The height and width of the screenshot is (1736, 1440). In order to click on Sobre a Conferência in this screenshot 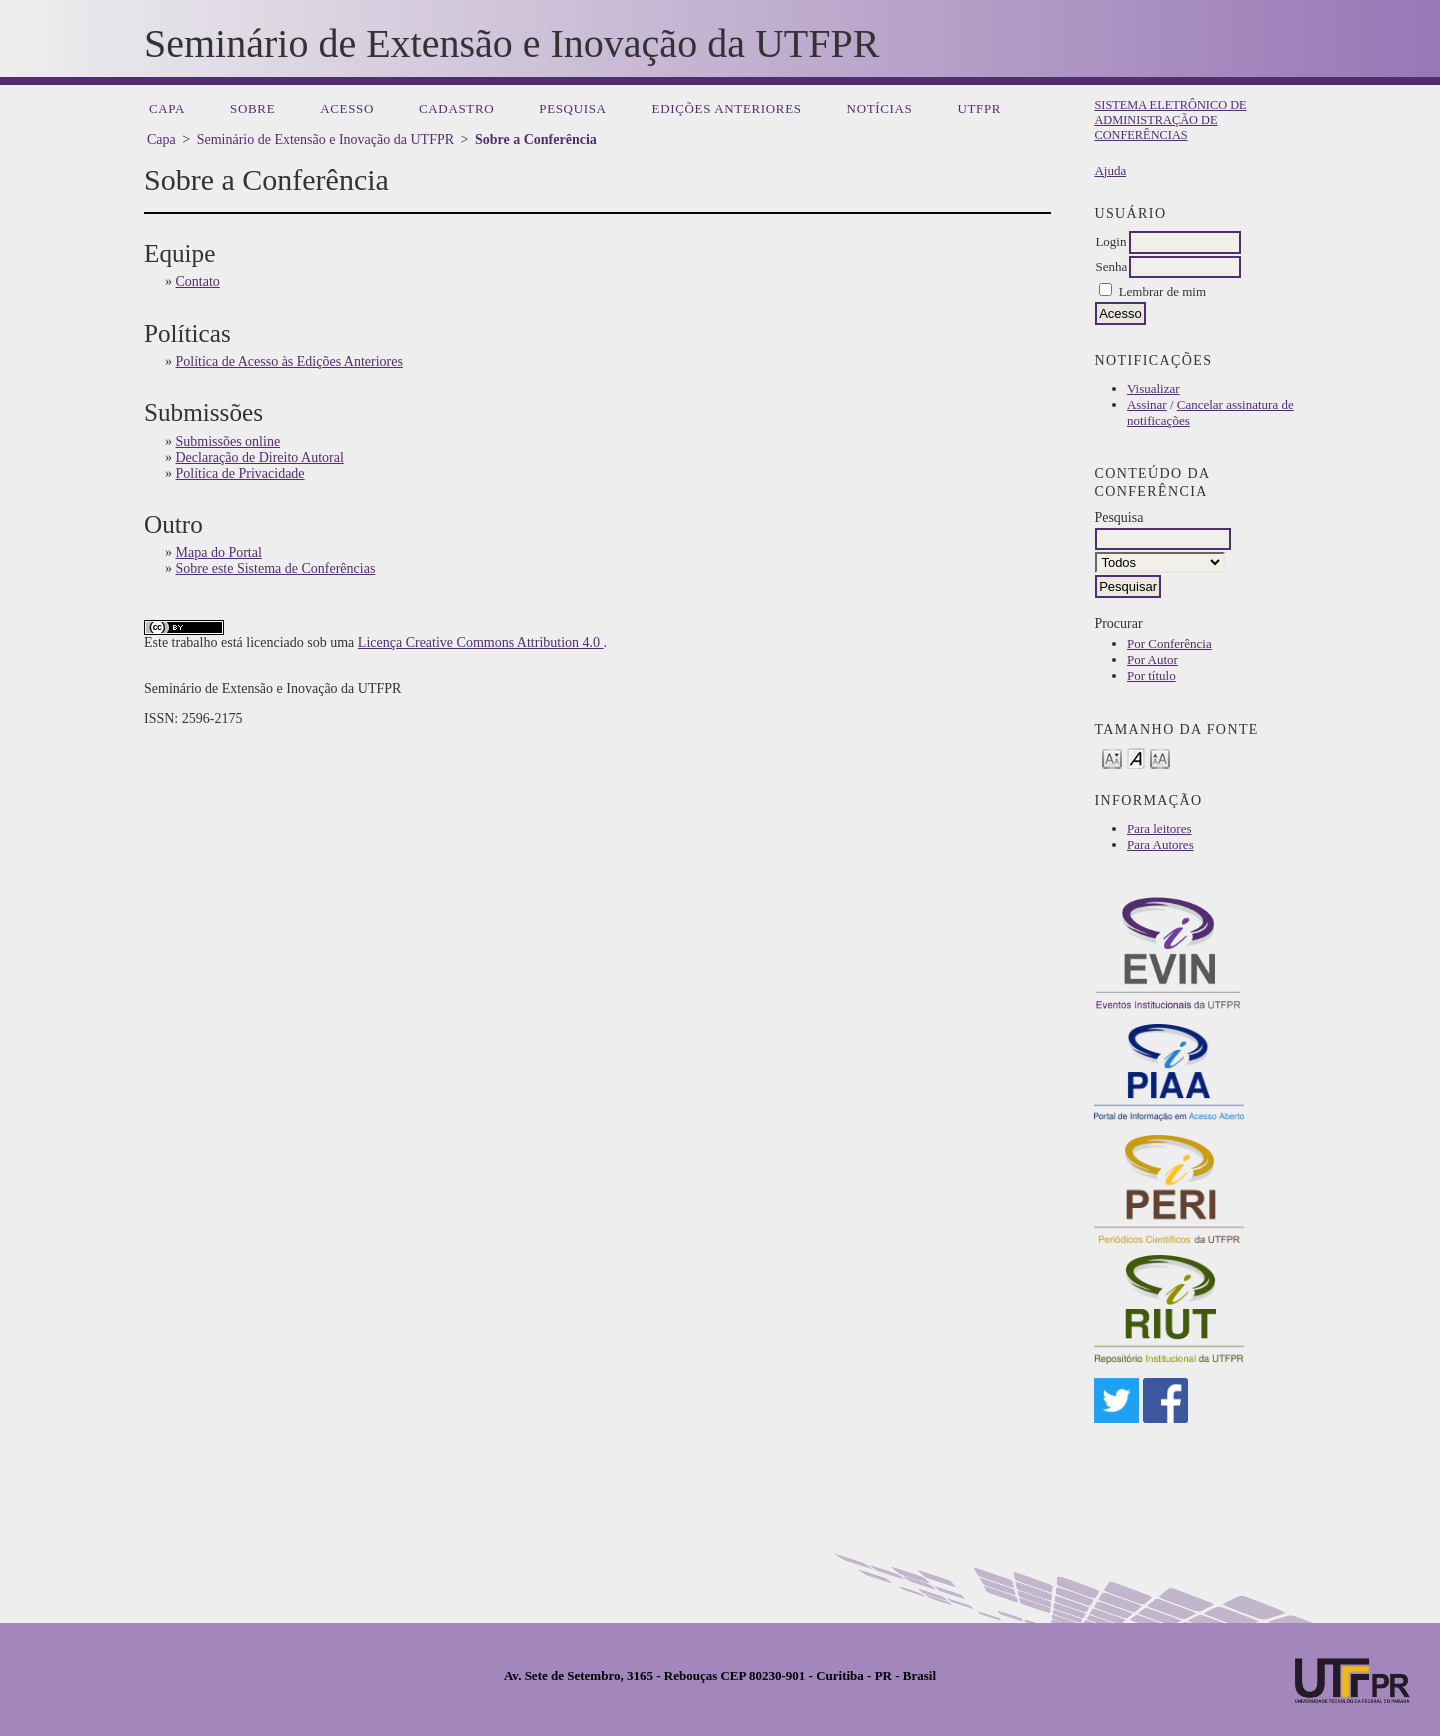, I will do `click(536, 139)`.